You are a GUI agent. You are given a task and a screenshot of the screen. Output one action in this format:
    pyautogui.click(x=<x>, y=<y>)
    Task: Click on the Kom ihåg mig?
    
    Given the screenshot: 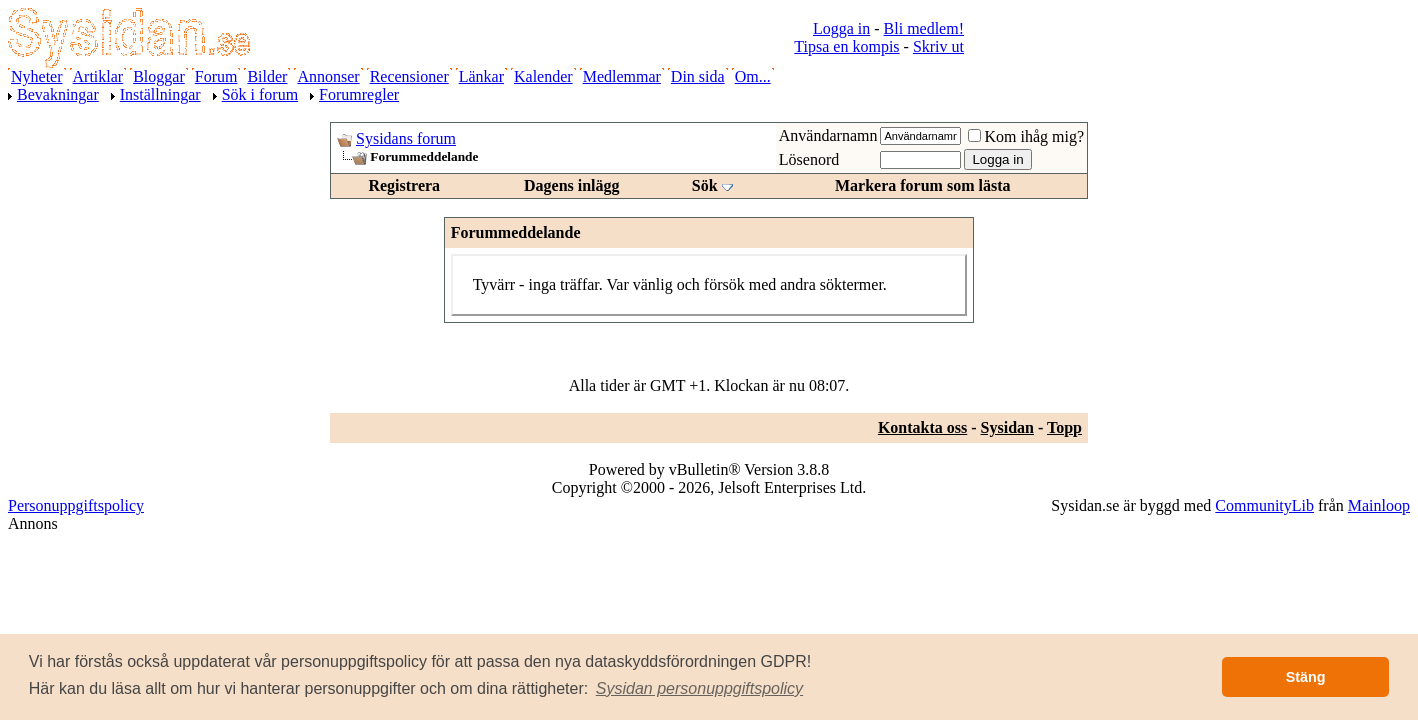 What is the action you would take?
    pyautogui.click(x=1026, y=136)
    